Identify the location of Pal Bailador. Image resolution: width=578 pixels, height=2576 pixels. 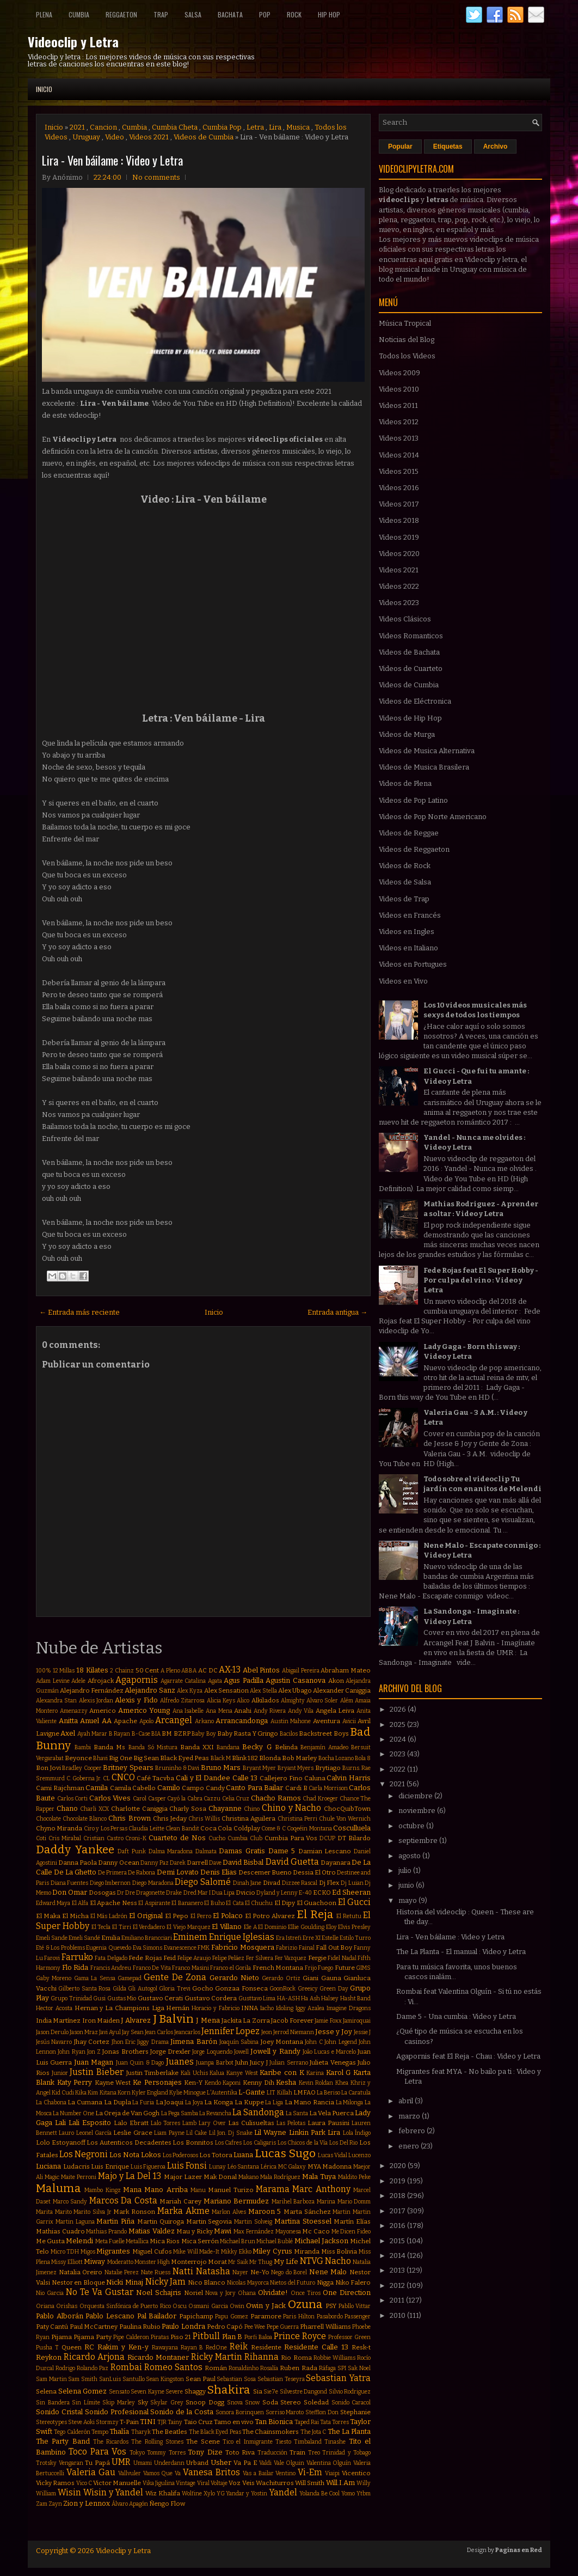
(157, 2316).